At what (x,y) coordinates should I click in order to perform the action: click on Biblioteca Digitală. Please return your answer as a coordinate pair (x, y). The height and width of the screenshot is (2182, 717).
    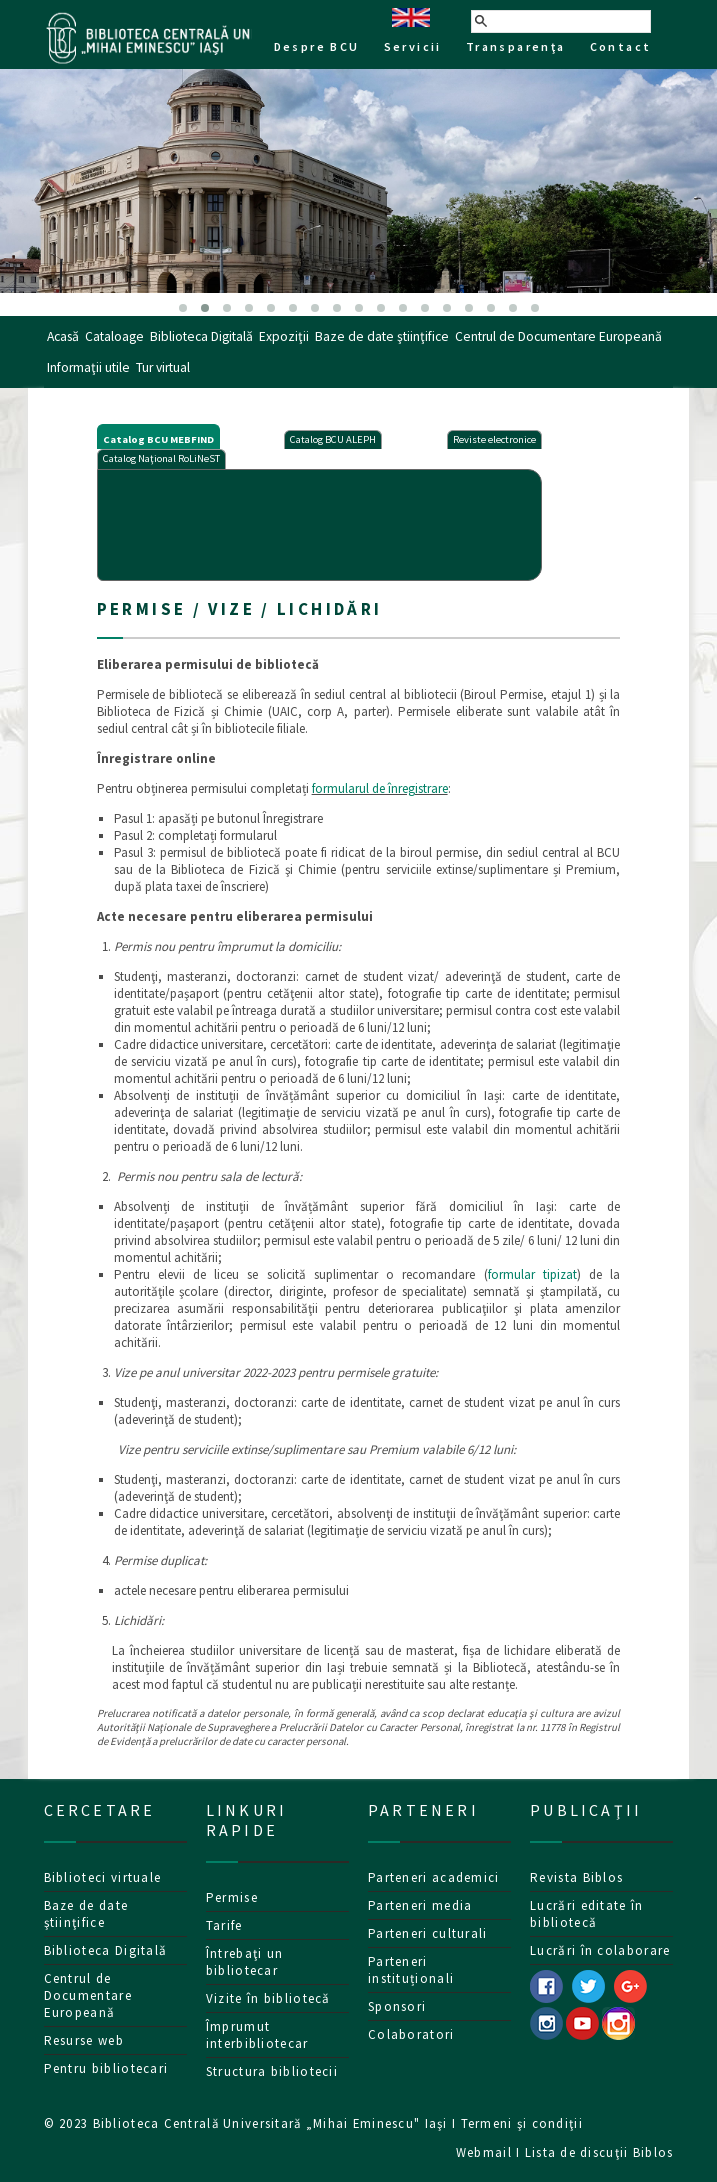
    Looking at the image, I should click on (201, 336).